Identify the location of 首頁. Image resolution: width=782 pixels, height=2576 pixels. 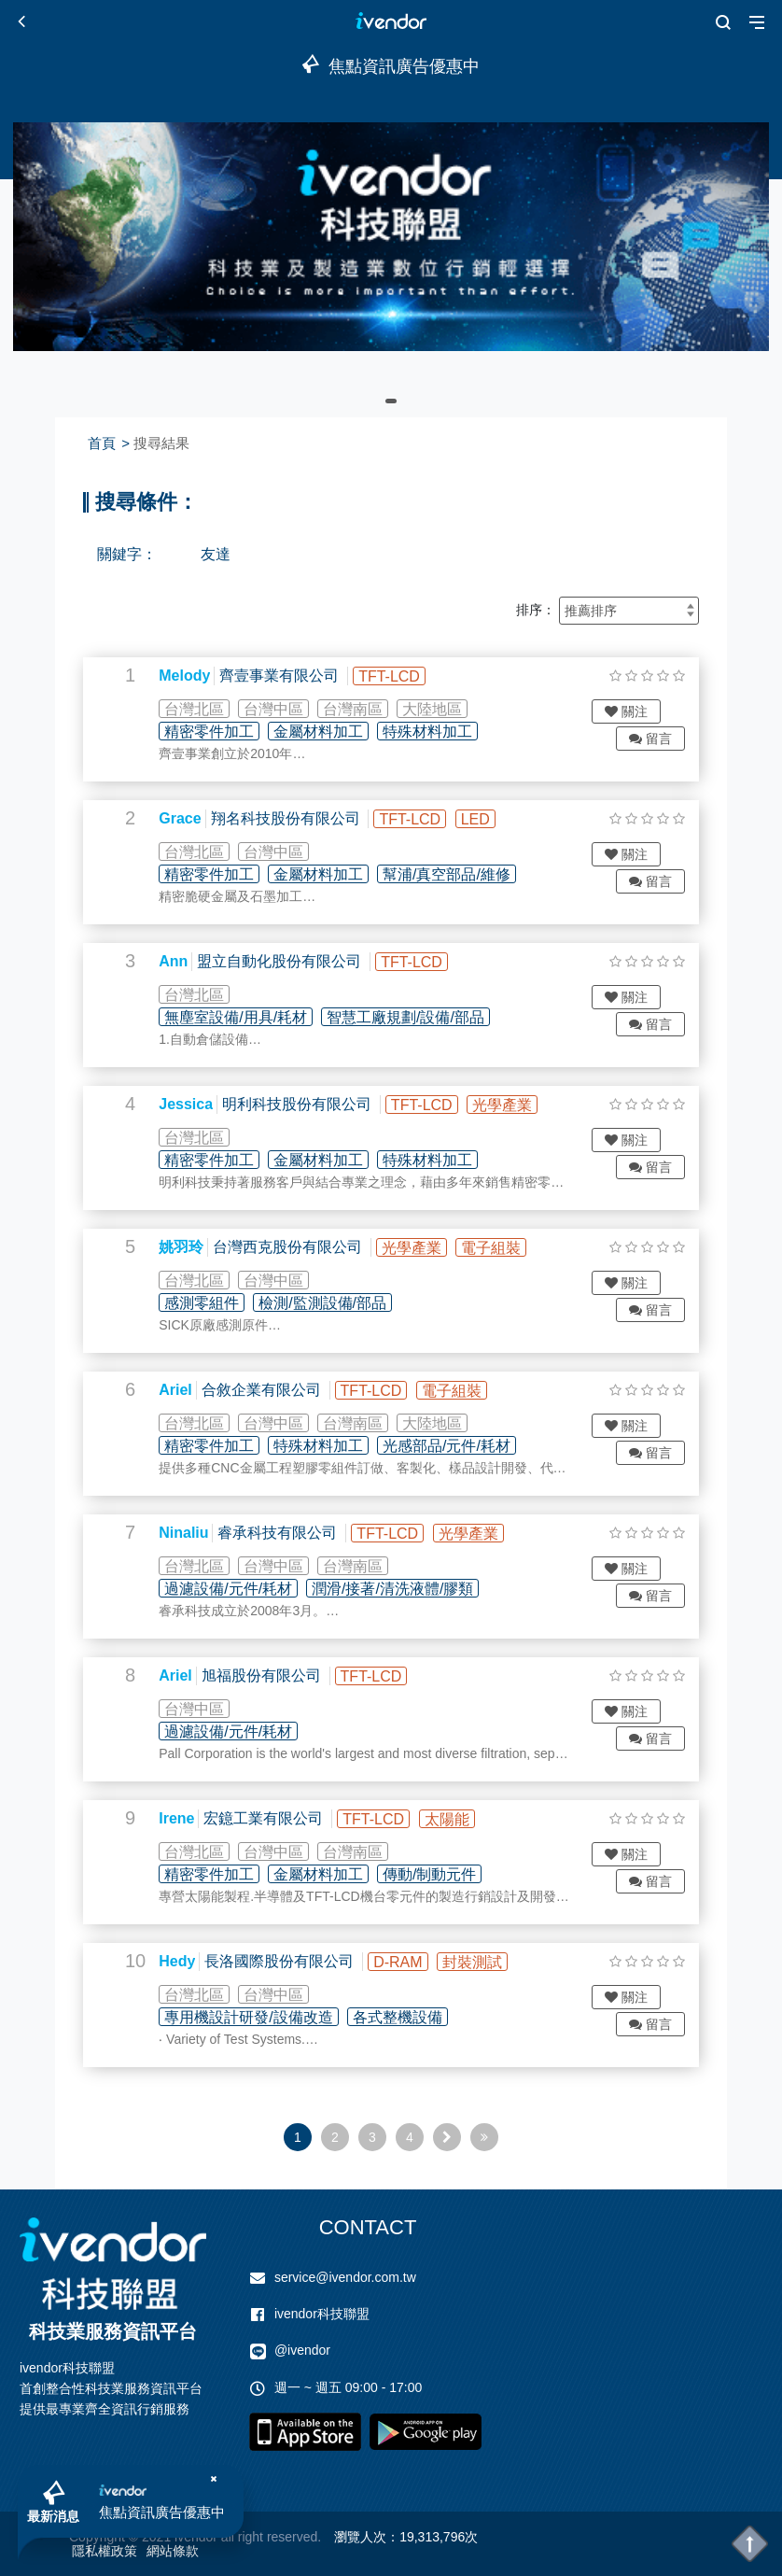
(102, 443).